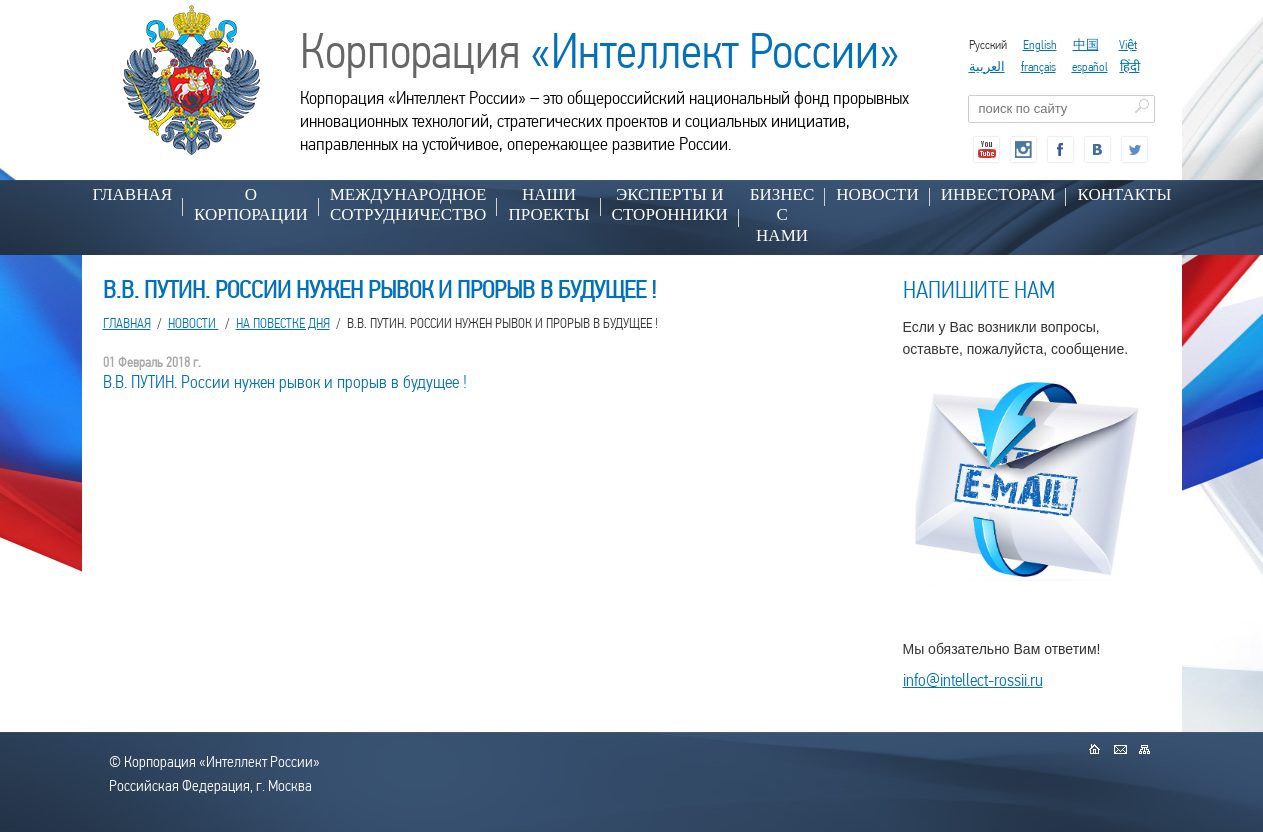 This screenshot has height=832, width=1263. What do you see at coordinates (1124, 194) in the screenshot?
I see `КОНТАКТЫ` at bounding box center [1124, 194].